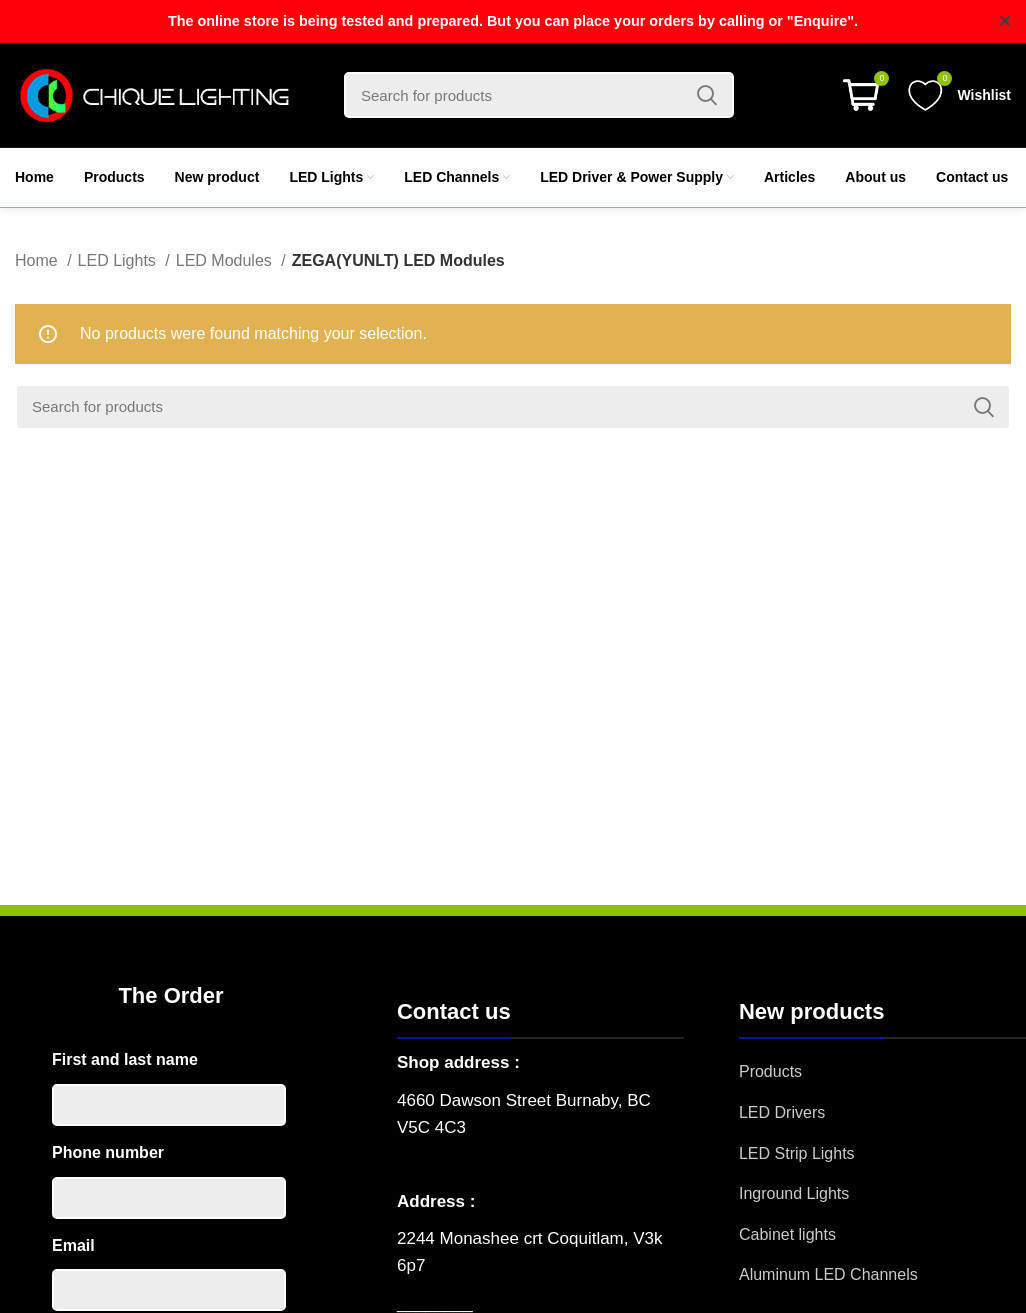  Describe the element at coordinates (73, 1245) in the screenshot. I see `Email` at that location.